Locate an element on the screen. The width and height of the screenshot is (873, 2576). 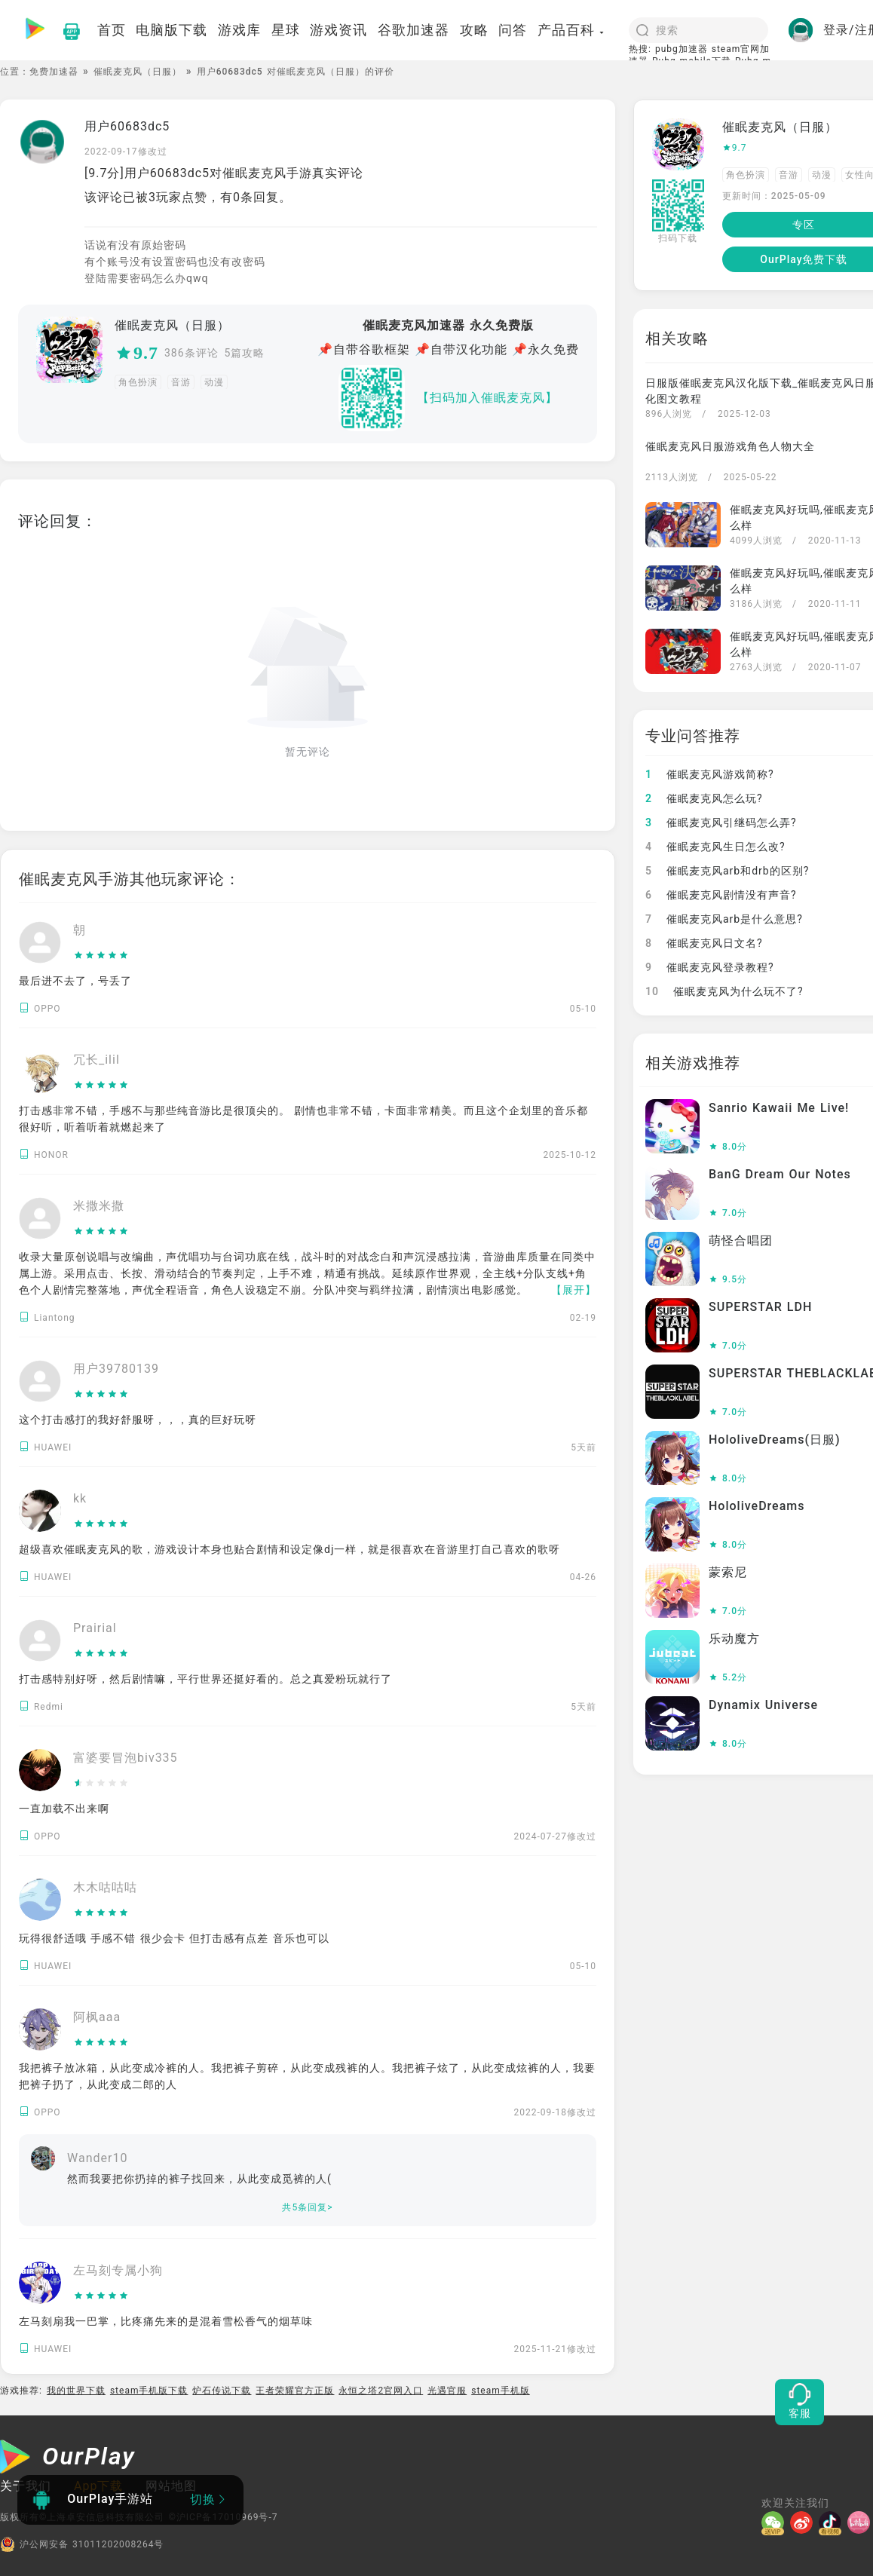
[slider] is located at coordinates (101, 955).